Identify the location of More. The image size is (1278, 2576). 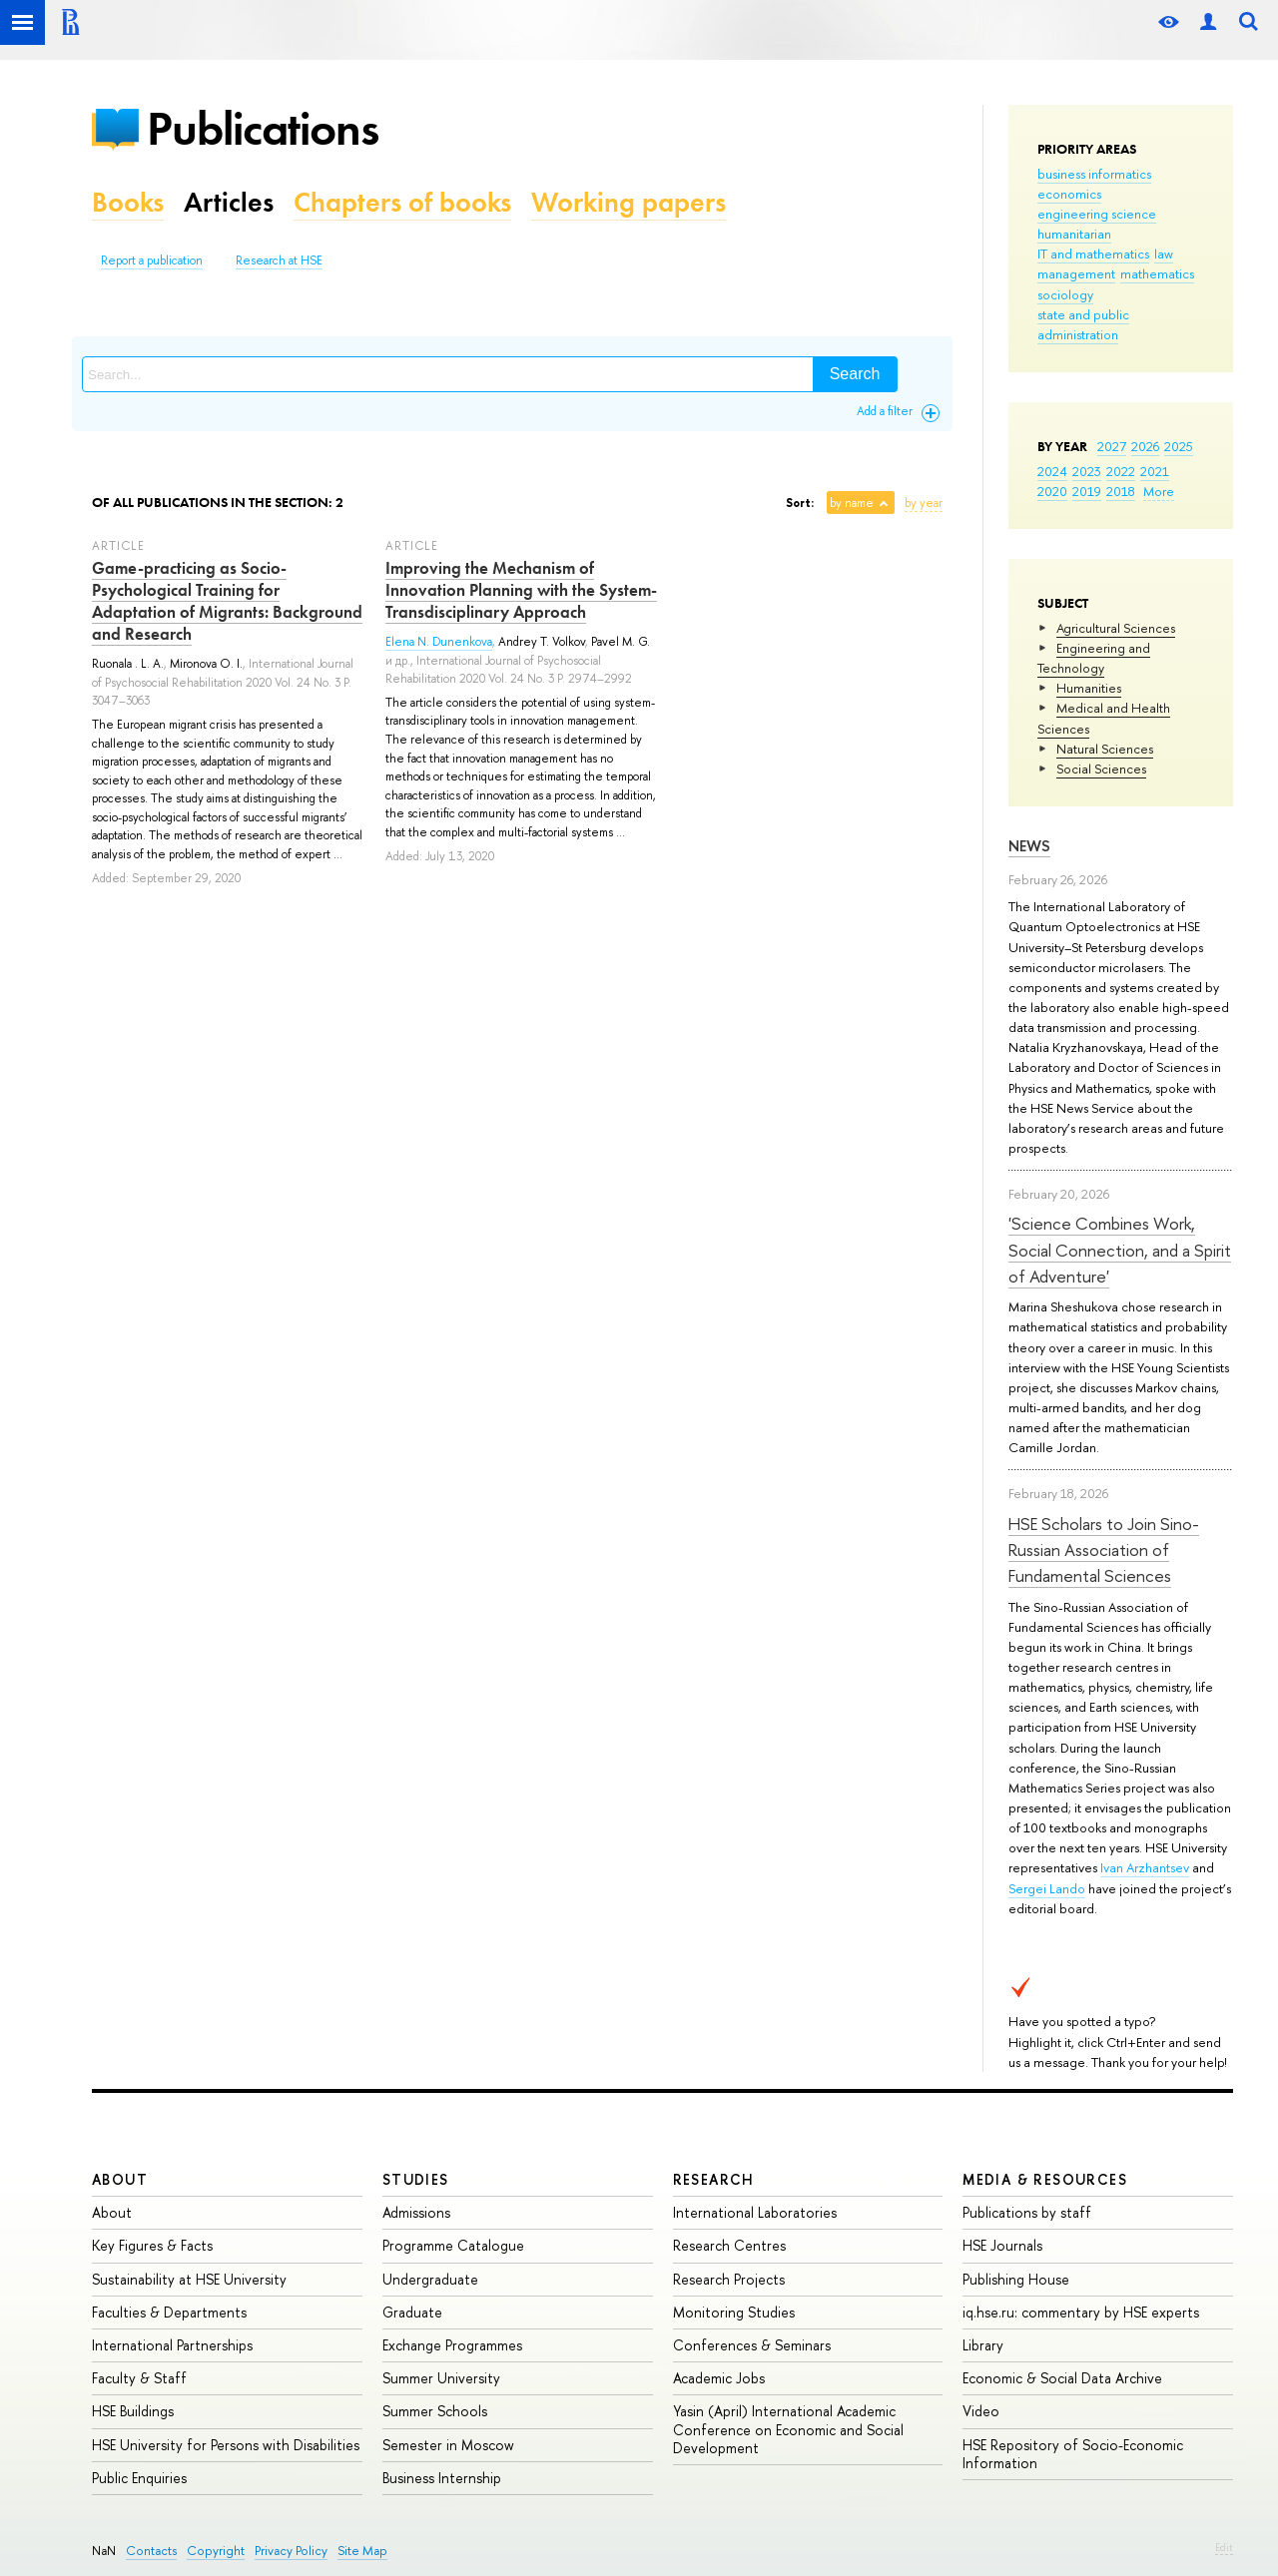
(1158, 491).